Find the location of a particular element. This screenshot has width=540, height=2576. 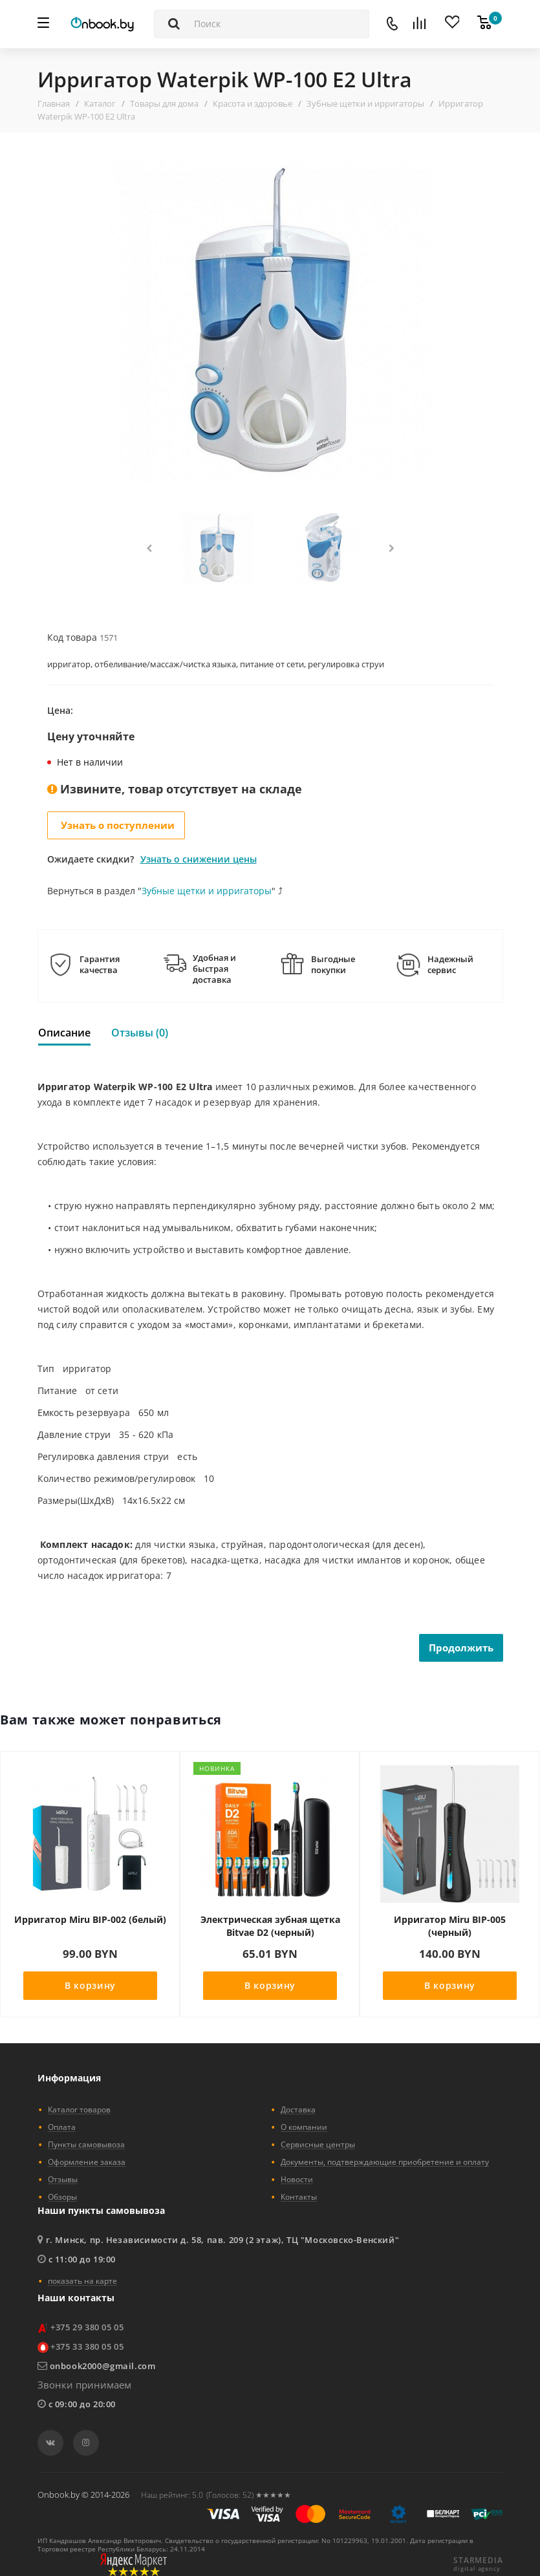

Описание is located at coordinates (64, 1032).